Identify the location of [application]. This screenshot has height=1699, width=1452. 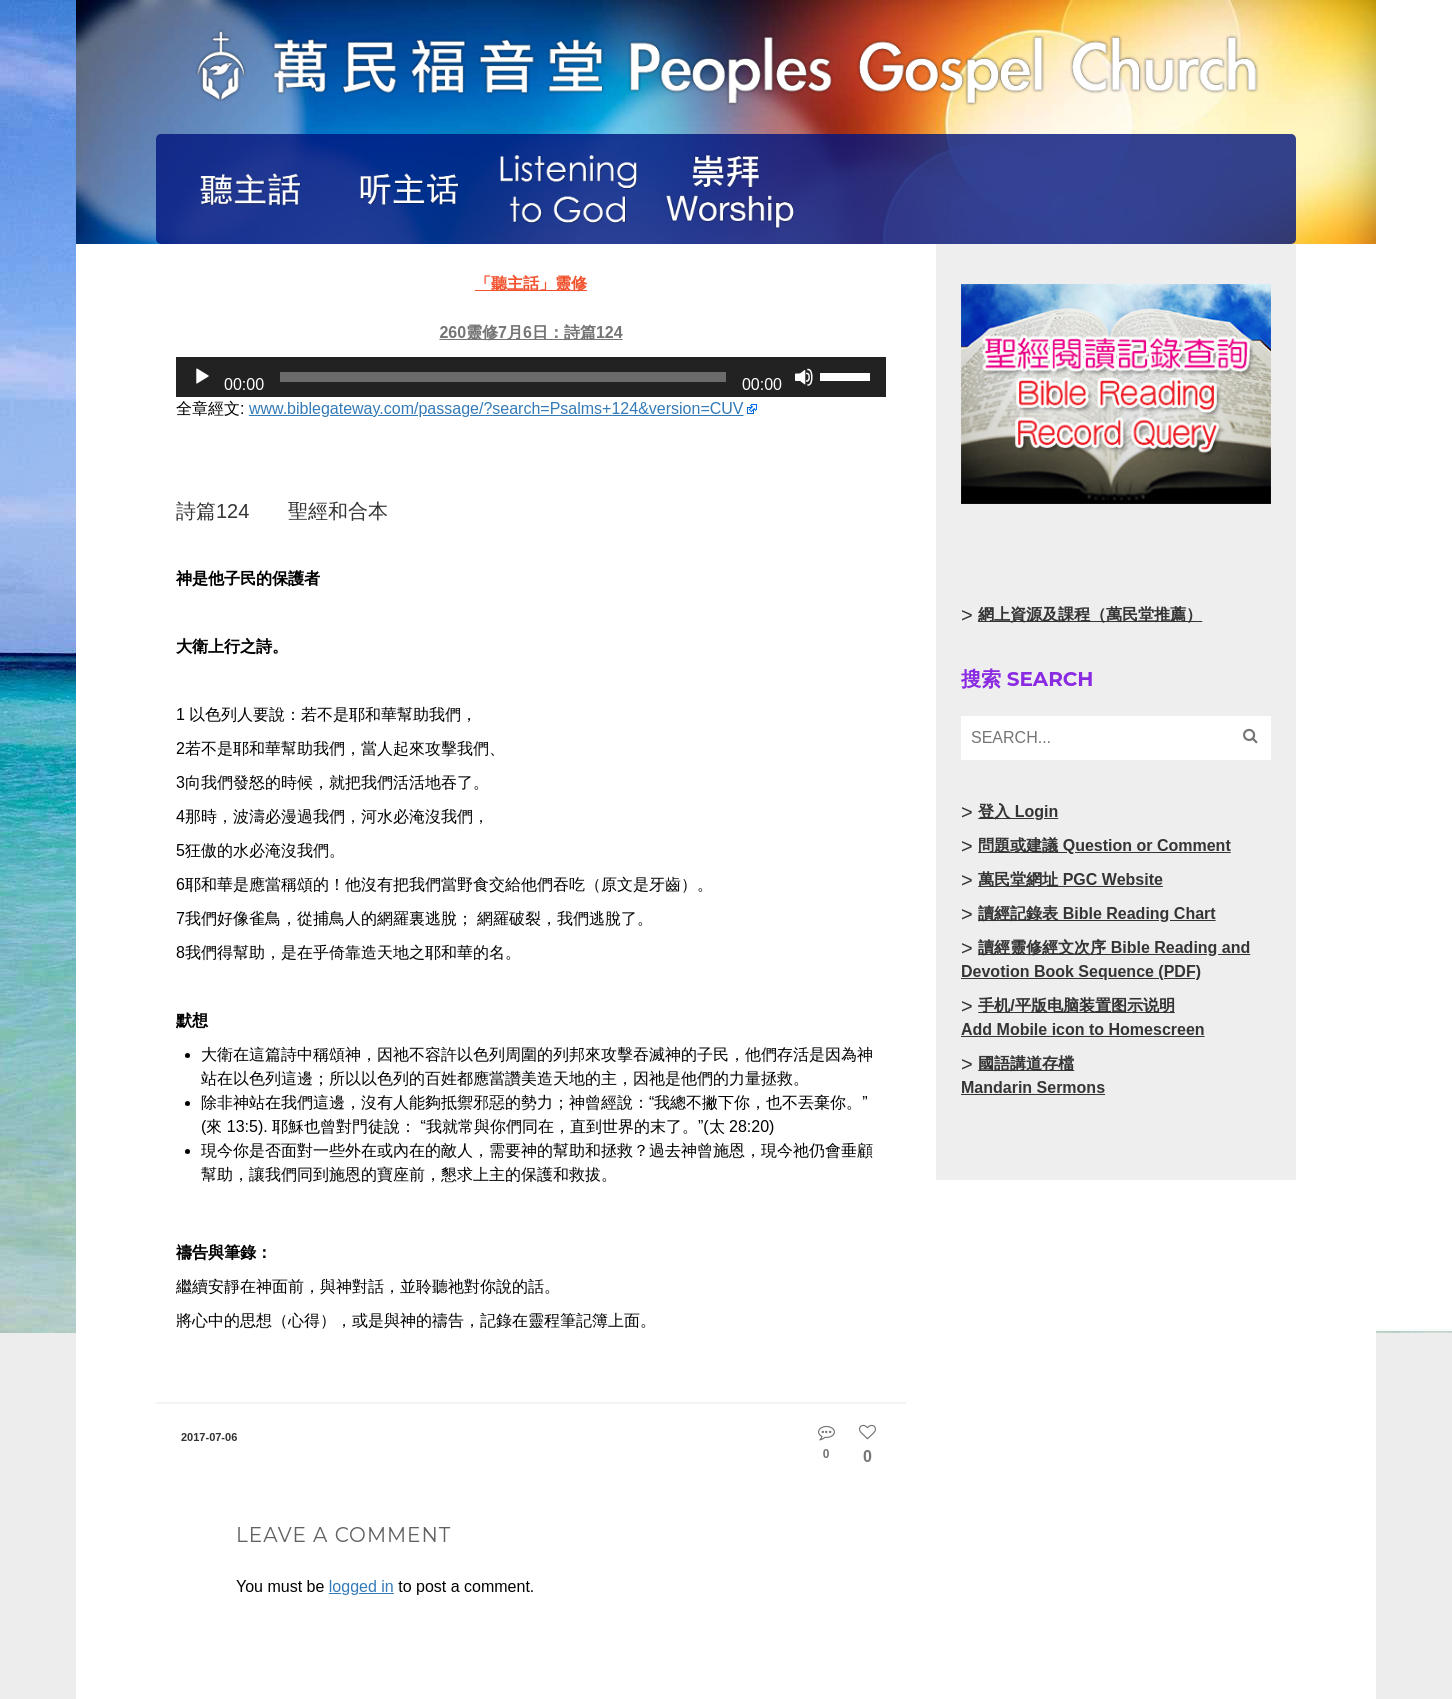
(531, 377).